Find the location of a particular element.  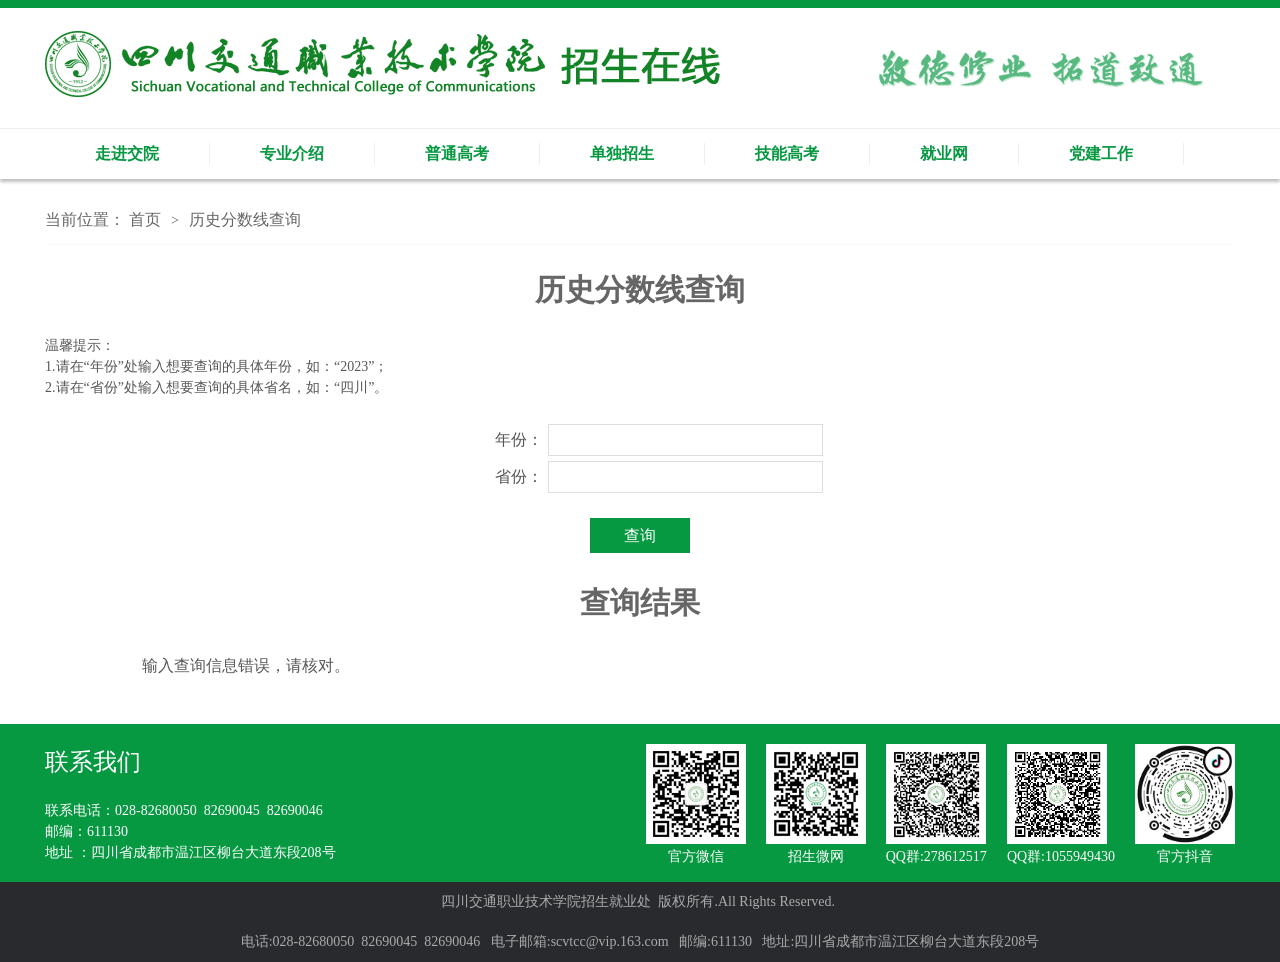

党建工作 is located at coordinates (1101, 153).